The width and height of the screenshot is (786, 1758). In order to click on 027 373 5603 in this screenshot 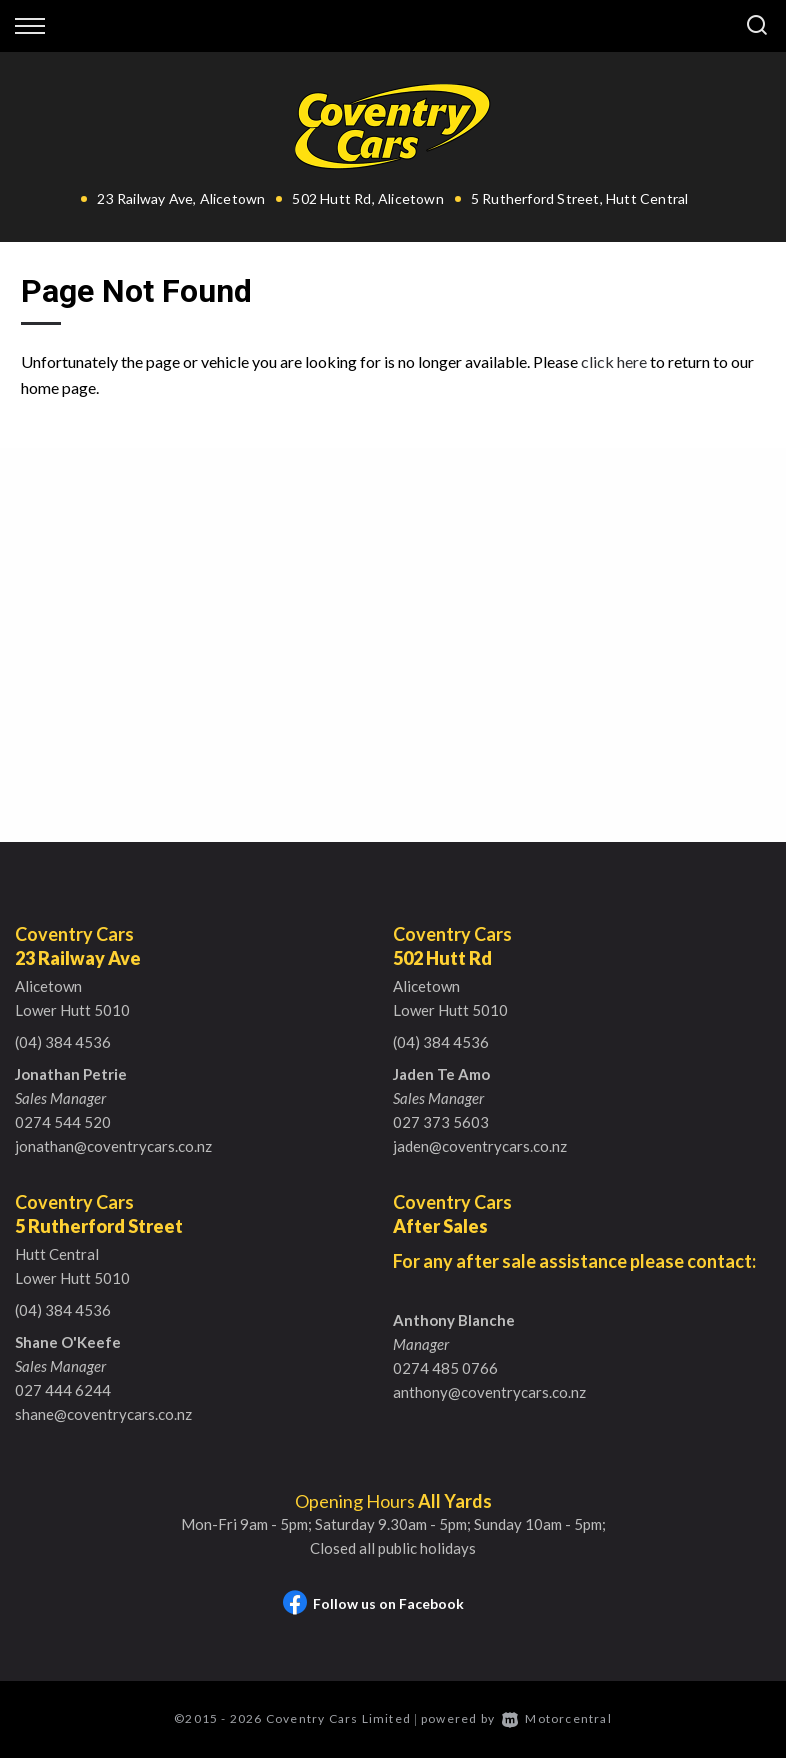, I will do `click(441, 1122)`.